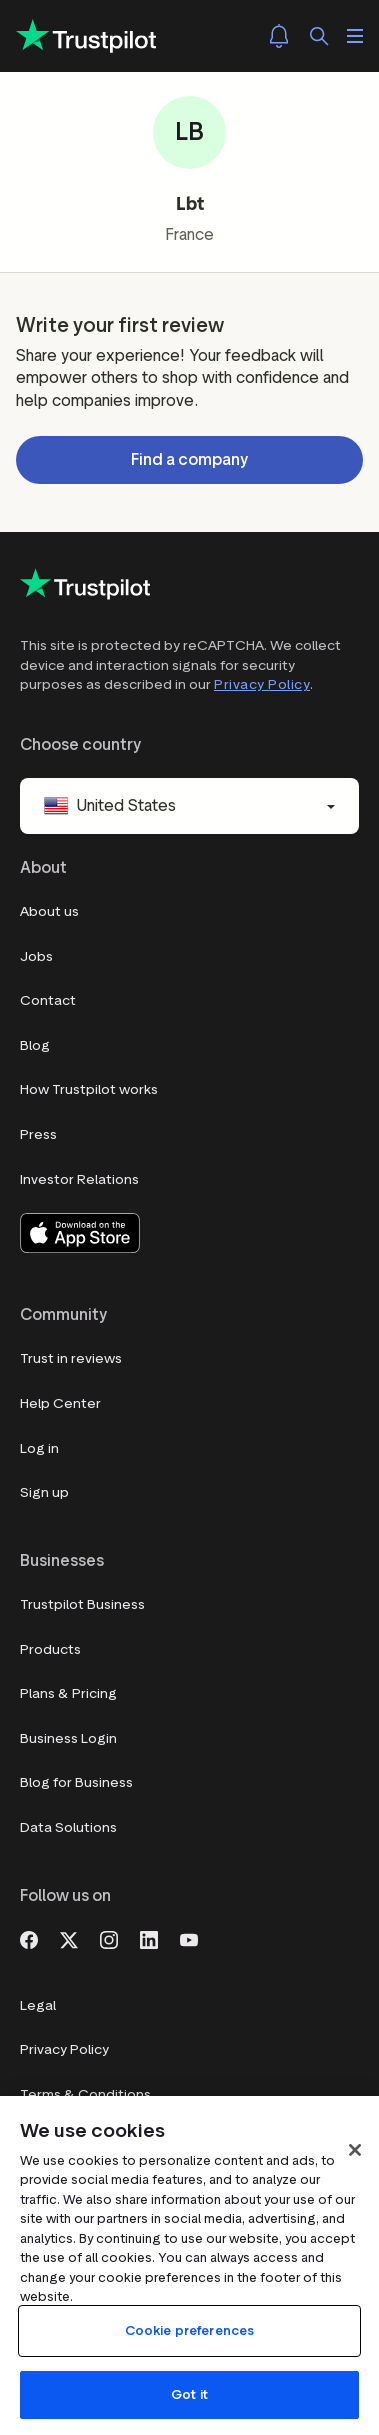 The image size is (379, 2435). I want to click on Press, so click(38, 1134).